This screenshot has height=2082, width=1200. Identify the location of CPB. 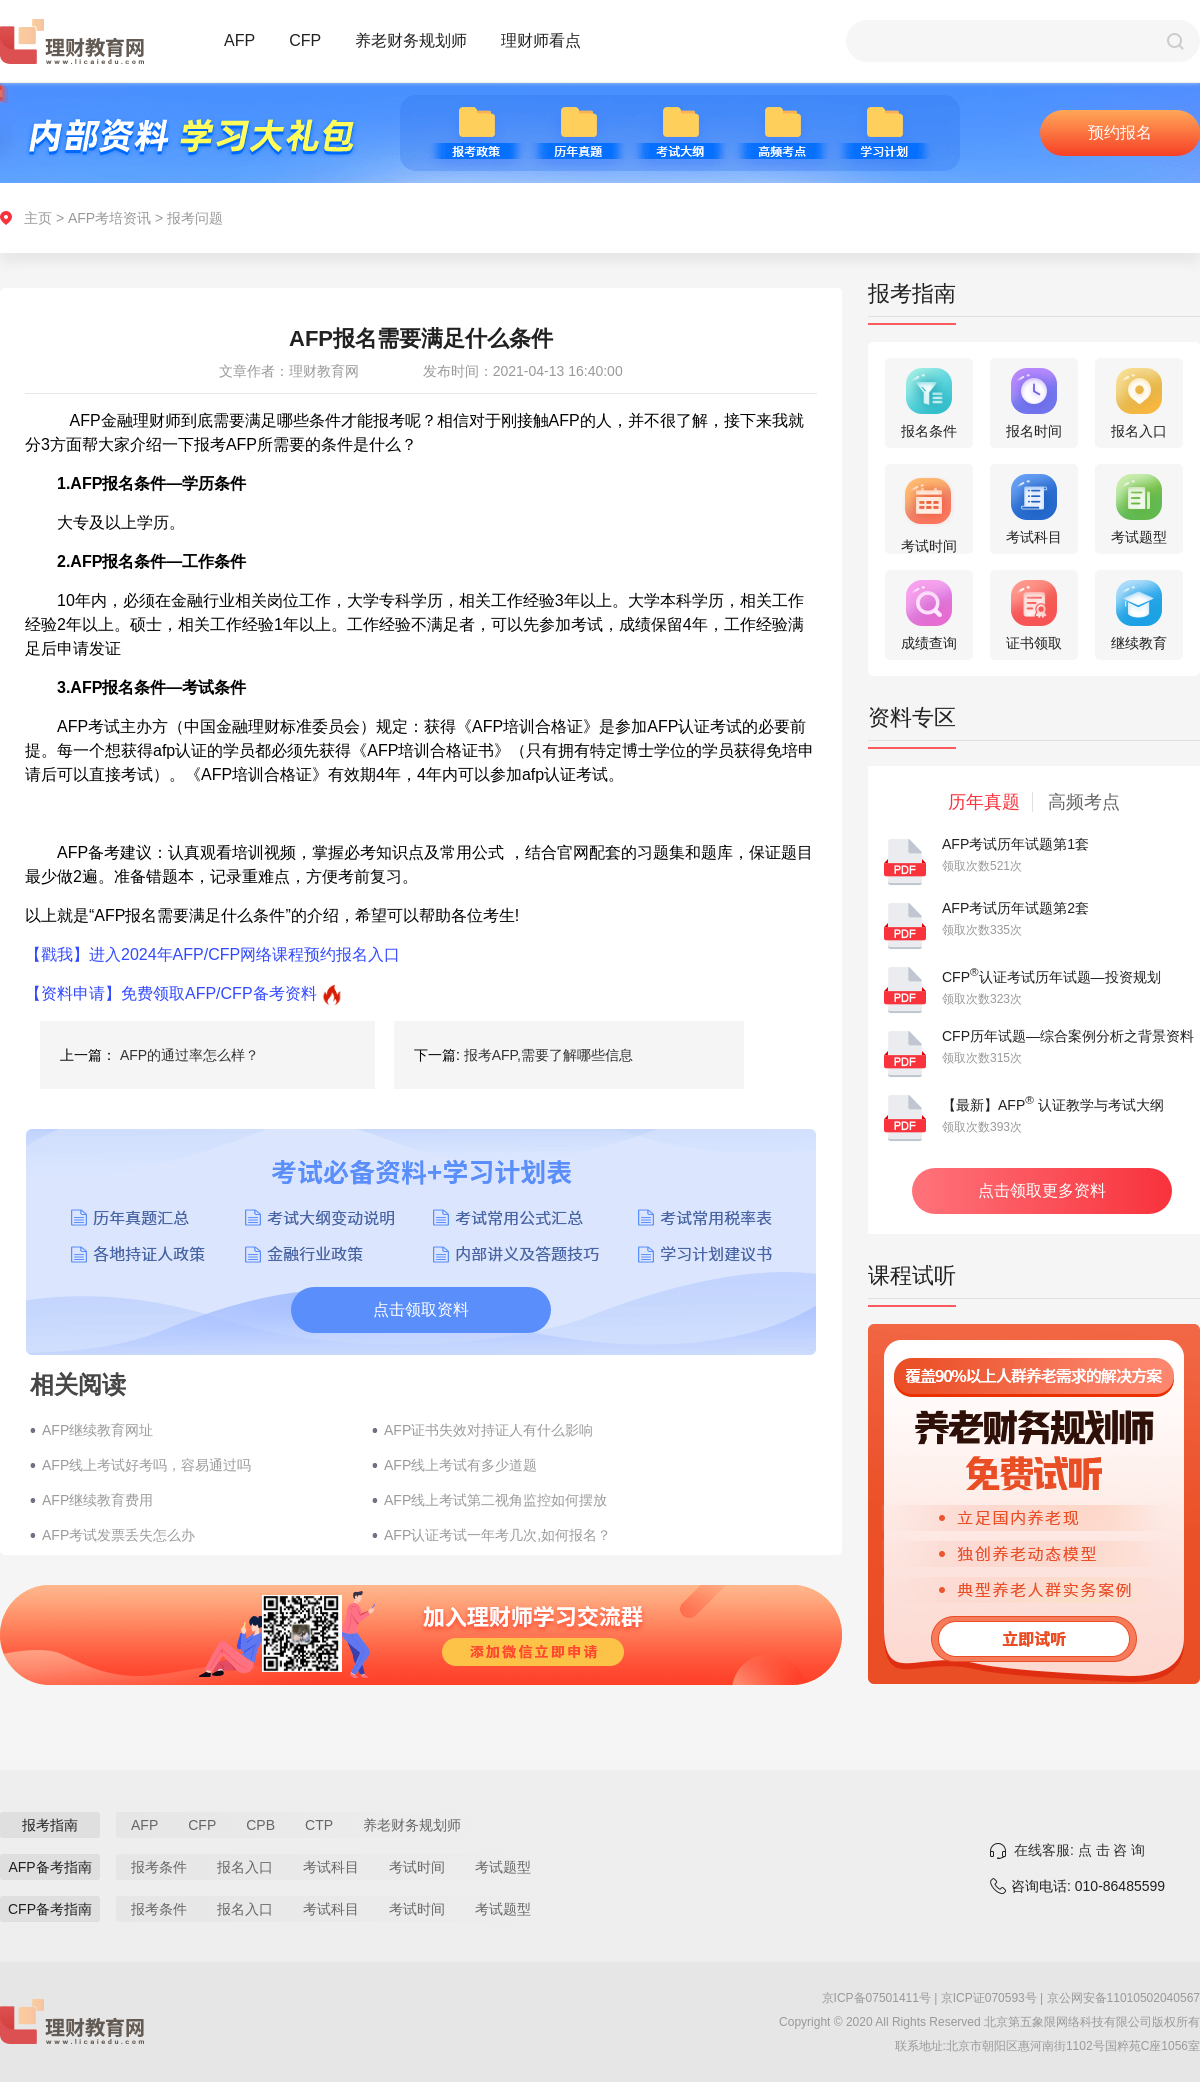
(260, 1825).